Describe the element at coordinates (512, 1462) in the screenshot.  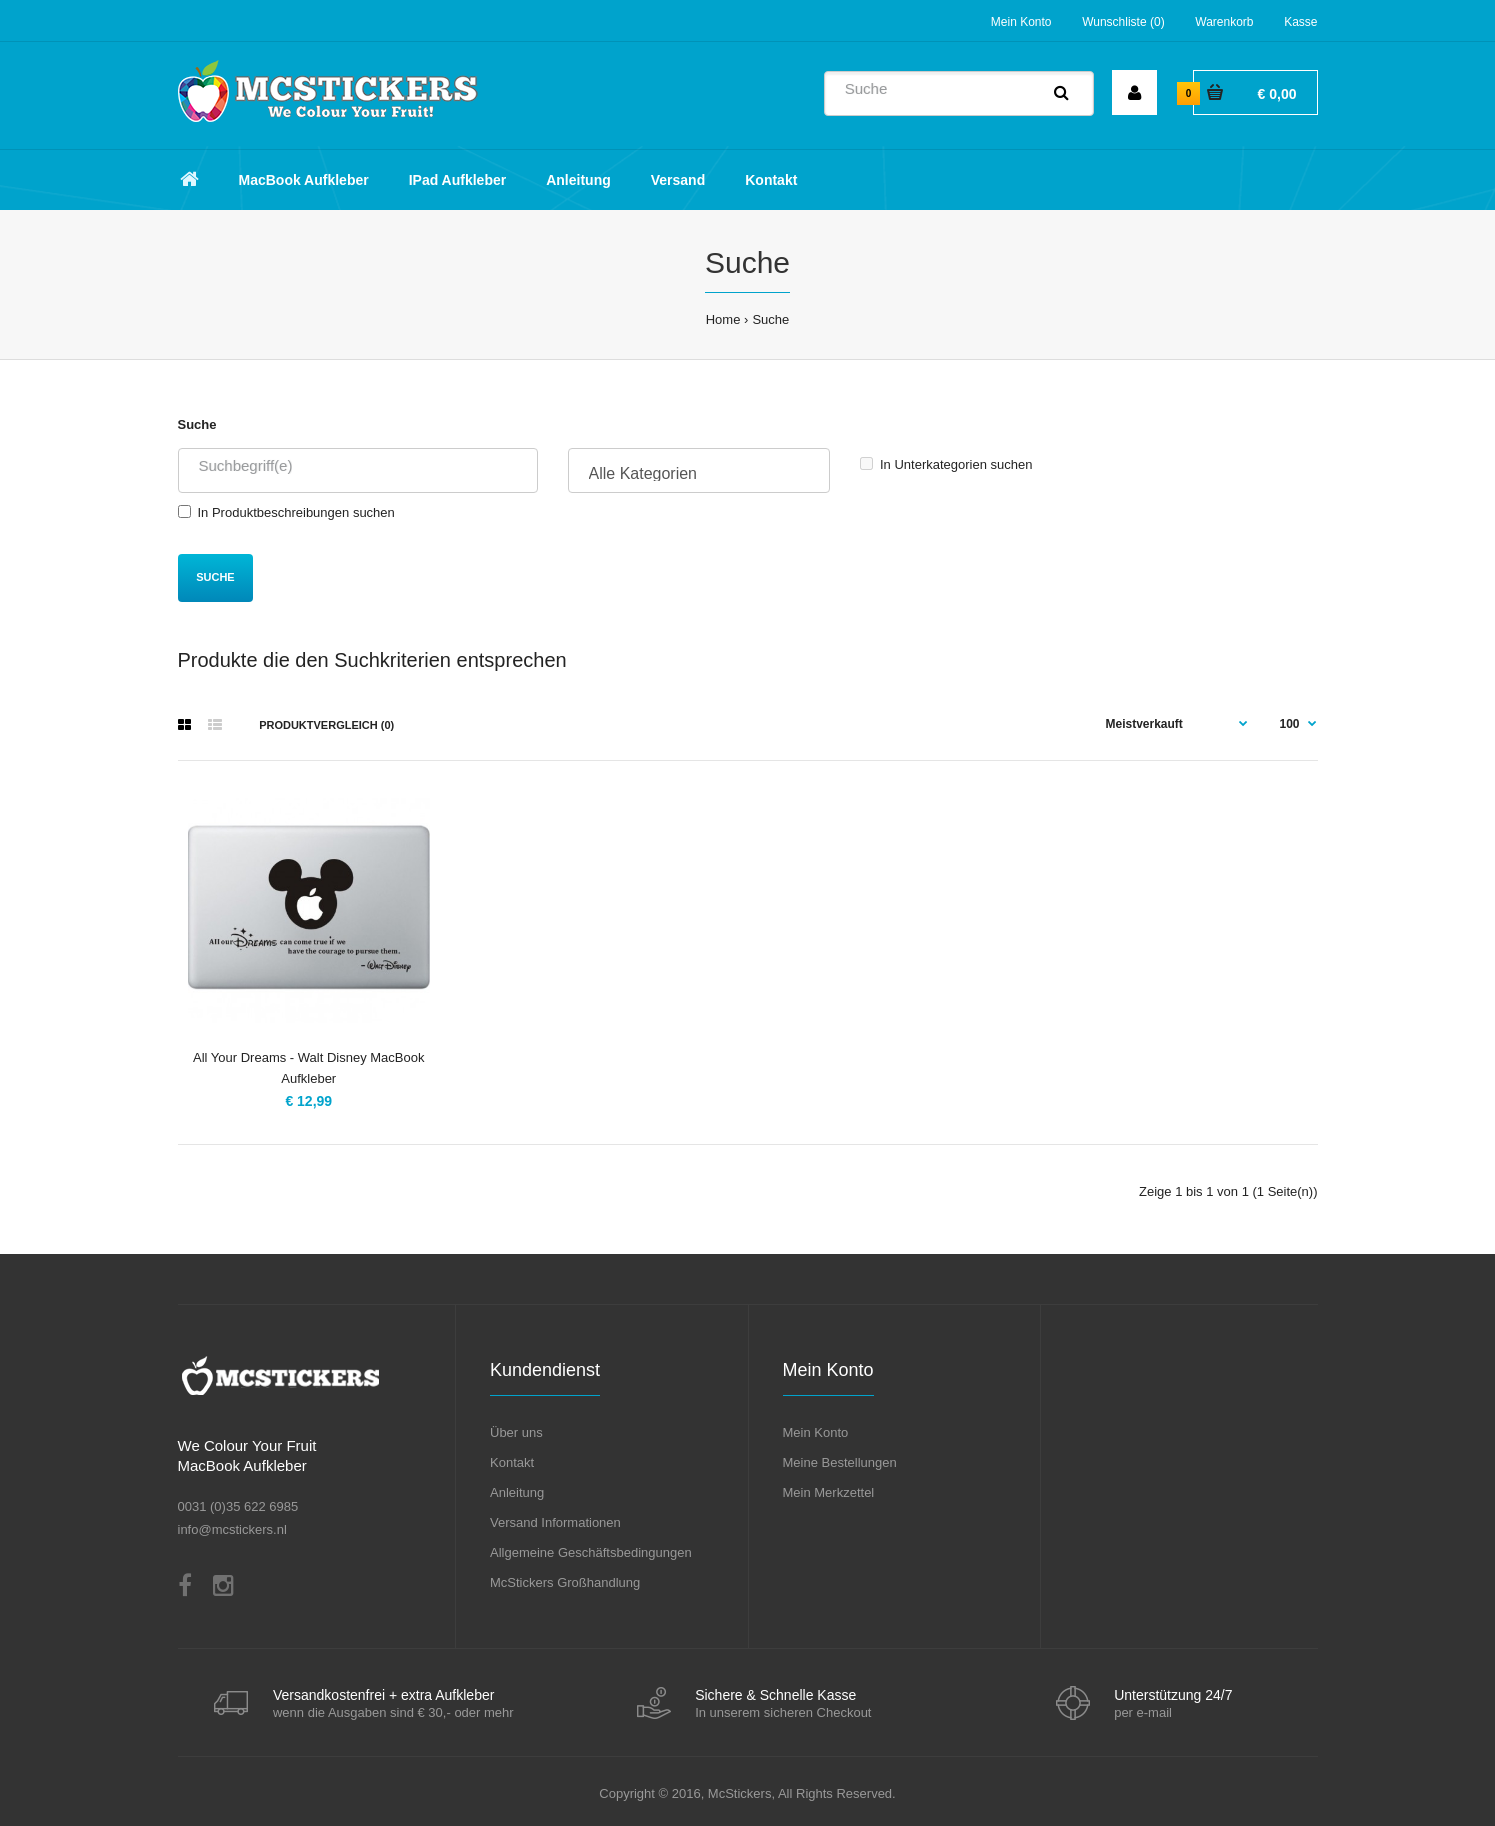
I see `Kontakt` at that location.